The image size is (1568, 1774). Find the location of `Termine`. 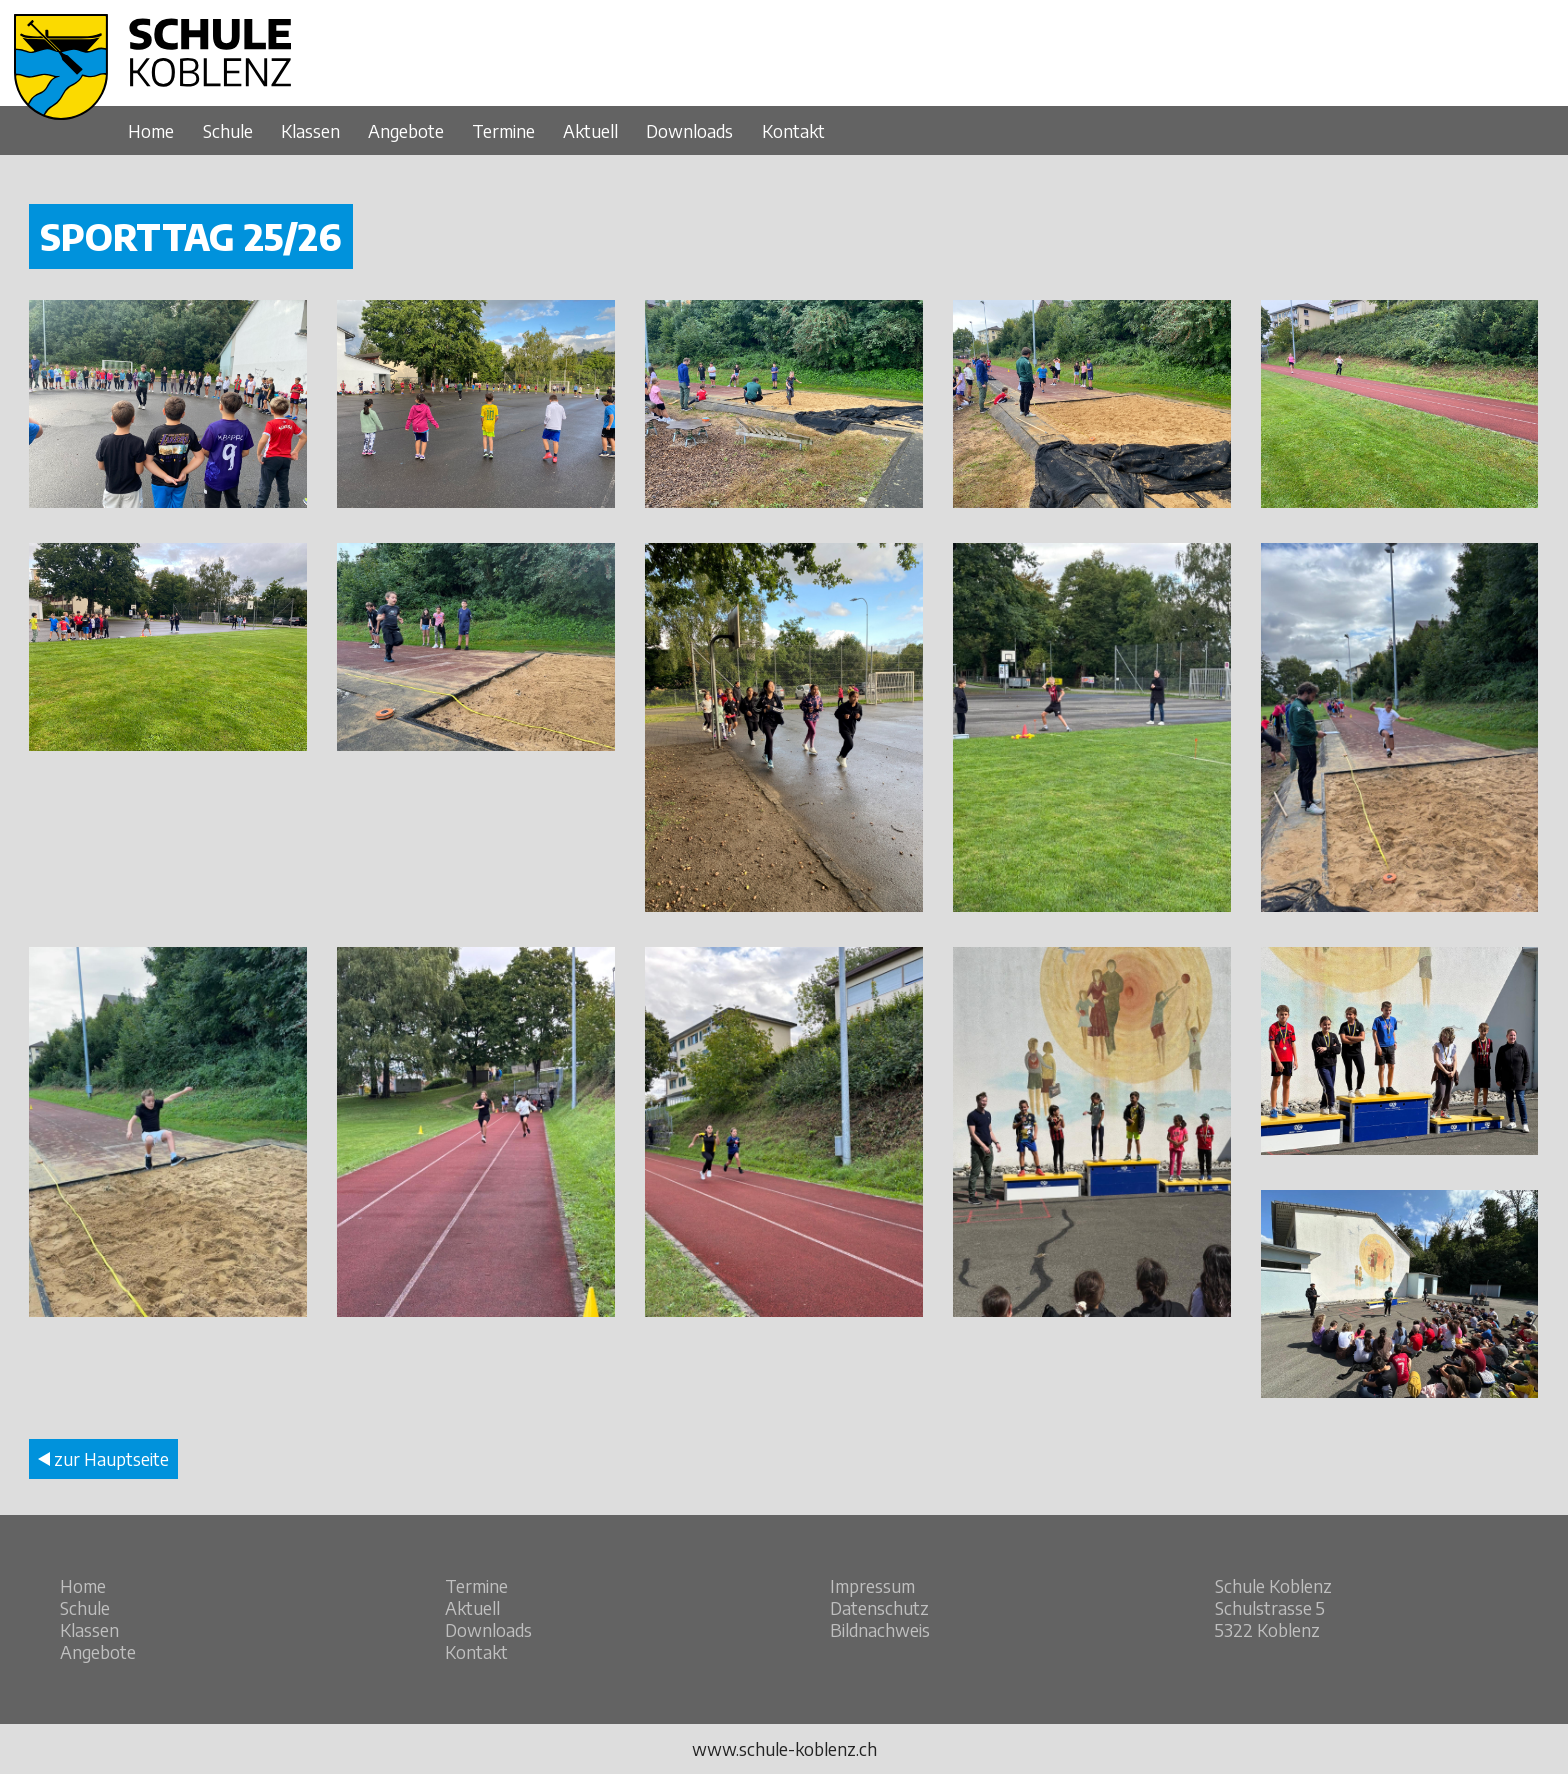

Termine is located at coordinates (503, 131).